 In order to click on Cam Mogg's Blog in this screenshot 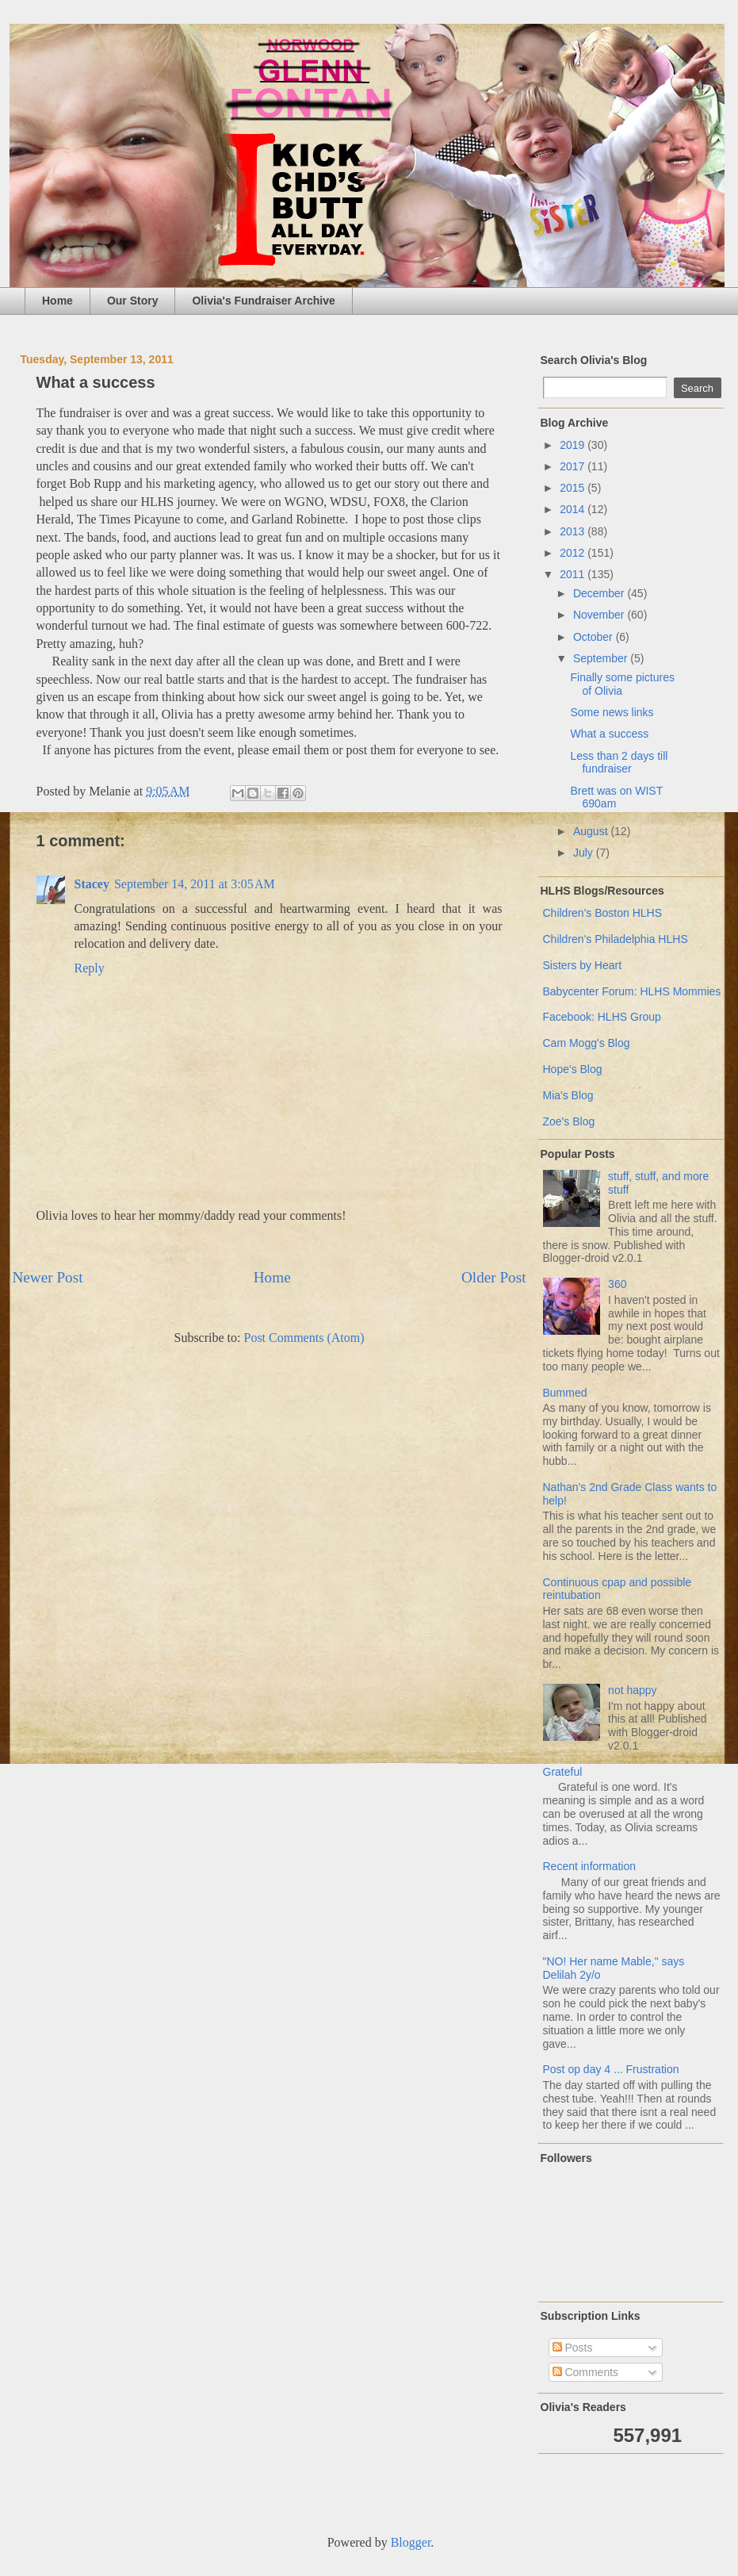, I will do `click(586, 1043)`.